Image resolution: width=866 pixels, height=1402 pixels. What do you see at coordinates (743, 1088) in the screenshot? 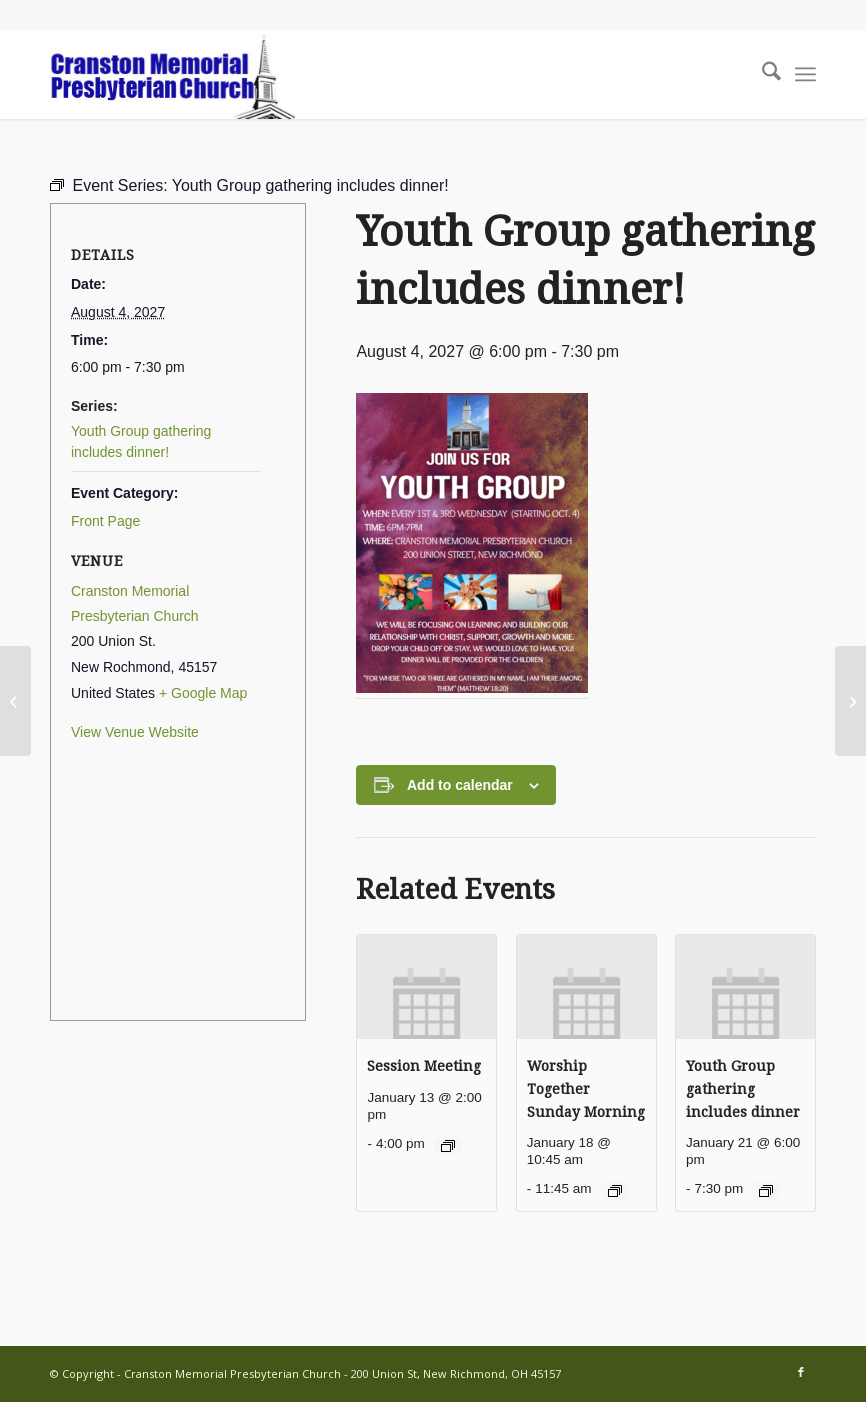
I see `Youth Group gathering includes dinner` at bounding box center [743, 1088].